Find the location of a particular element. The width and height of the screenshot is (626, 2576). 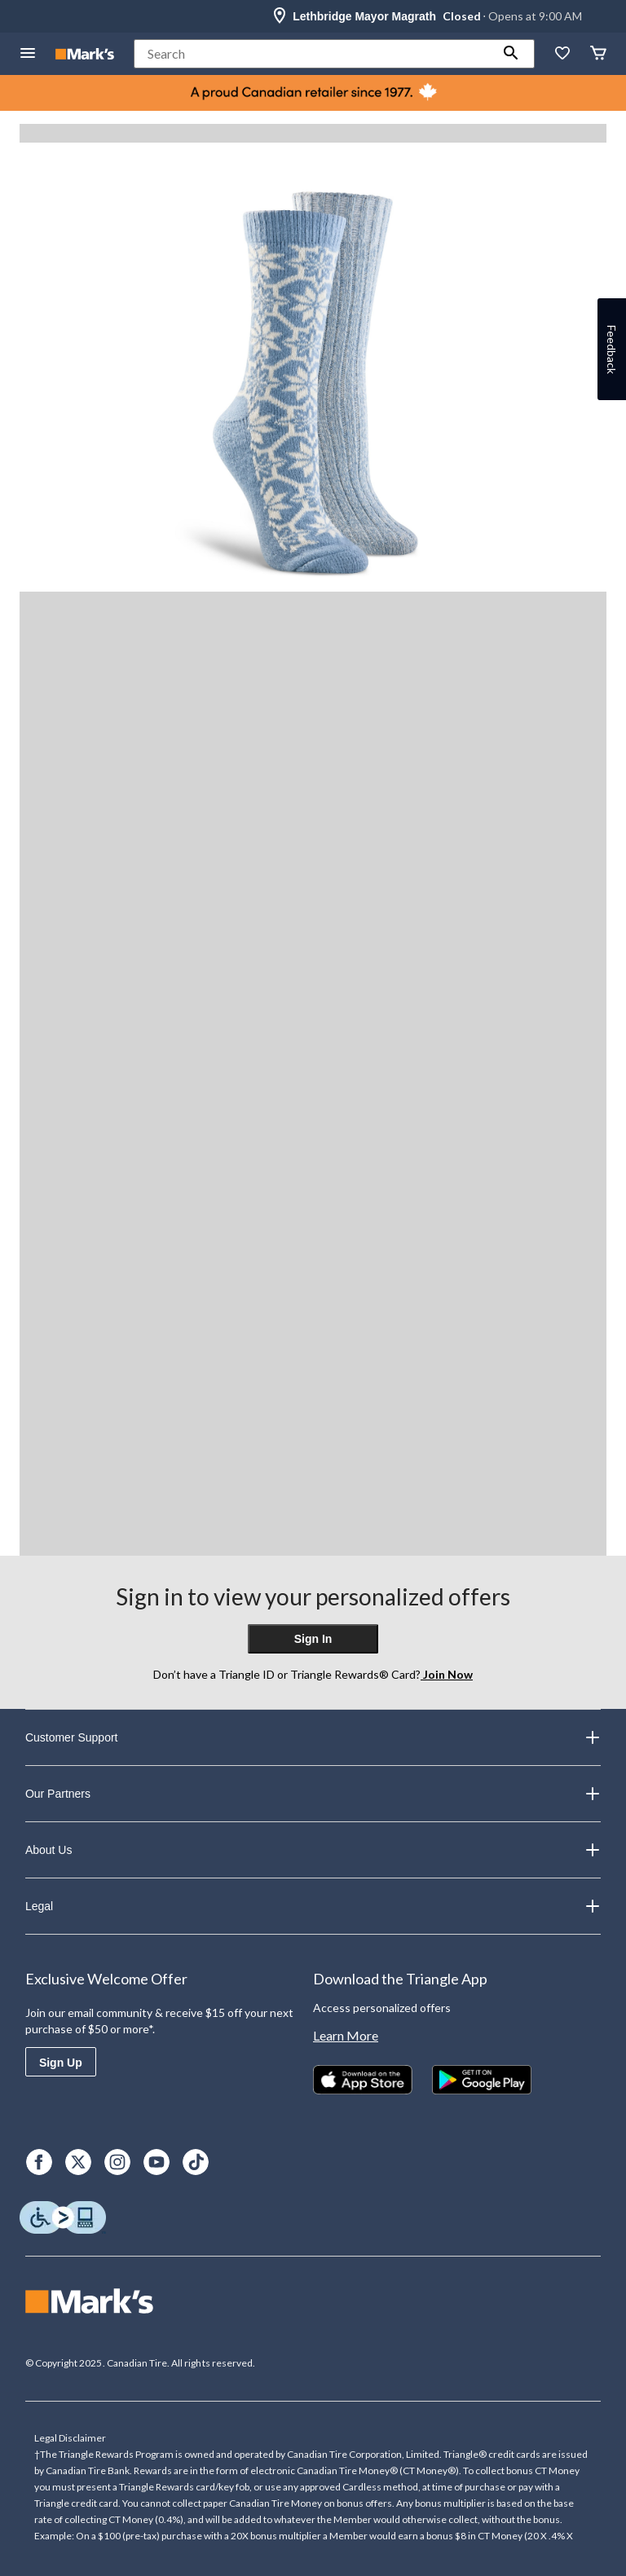

Customer Support is located at coordinates (313, 1737).